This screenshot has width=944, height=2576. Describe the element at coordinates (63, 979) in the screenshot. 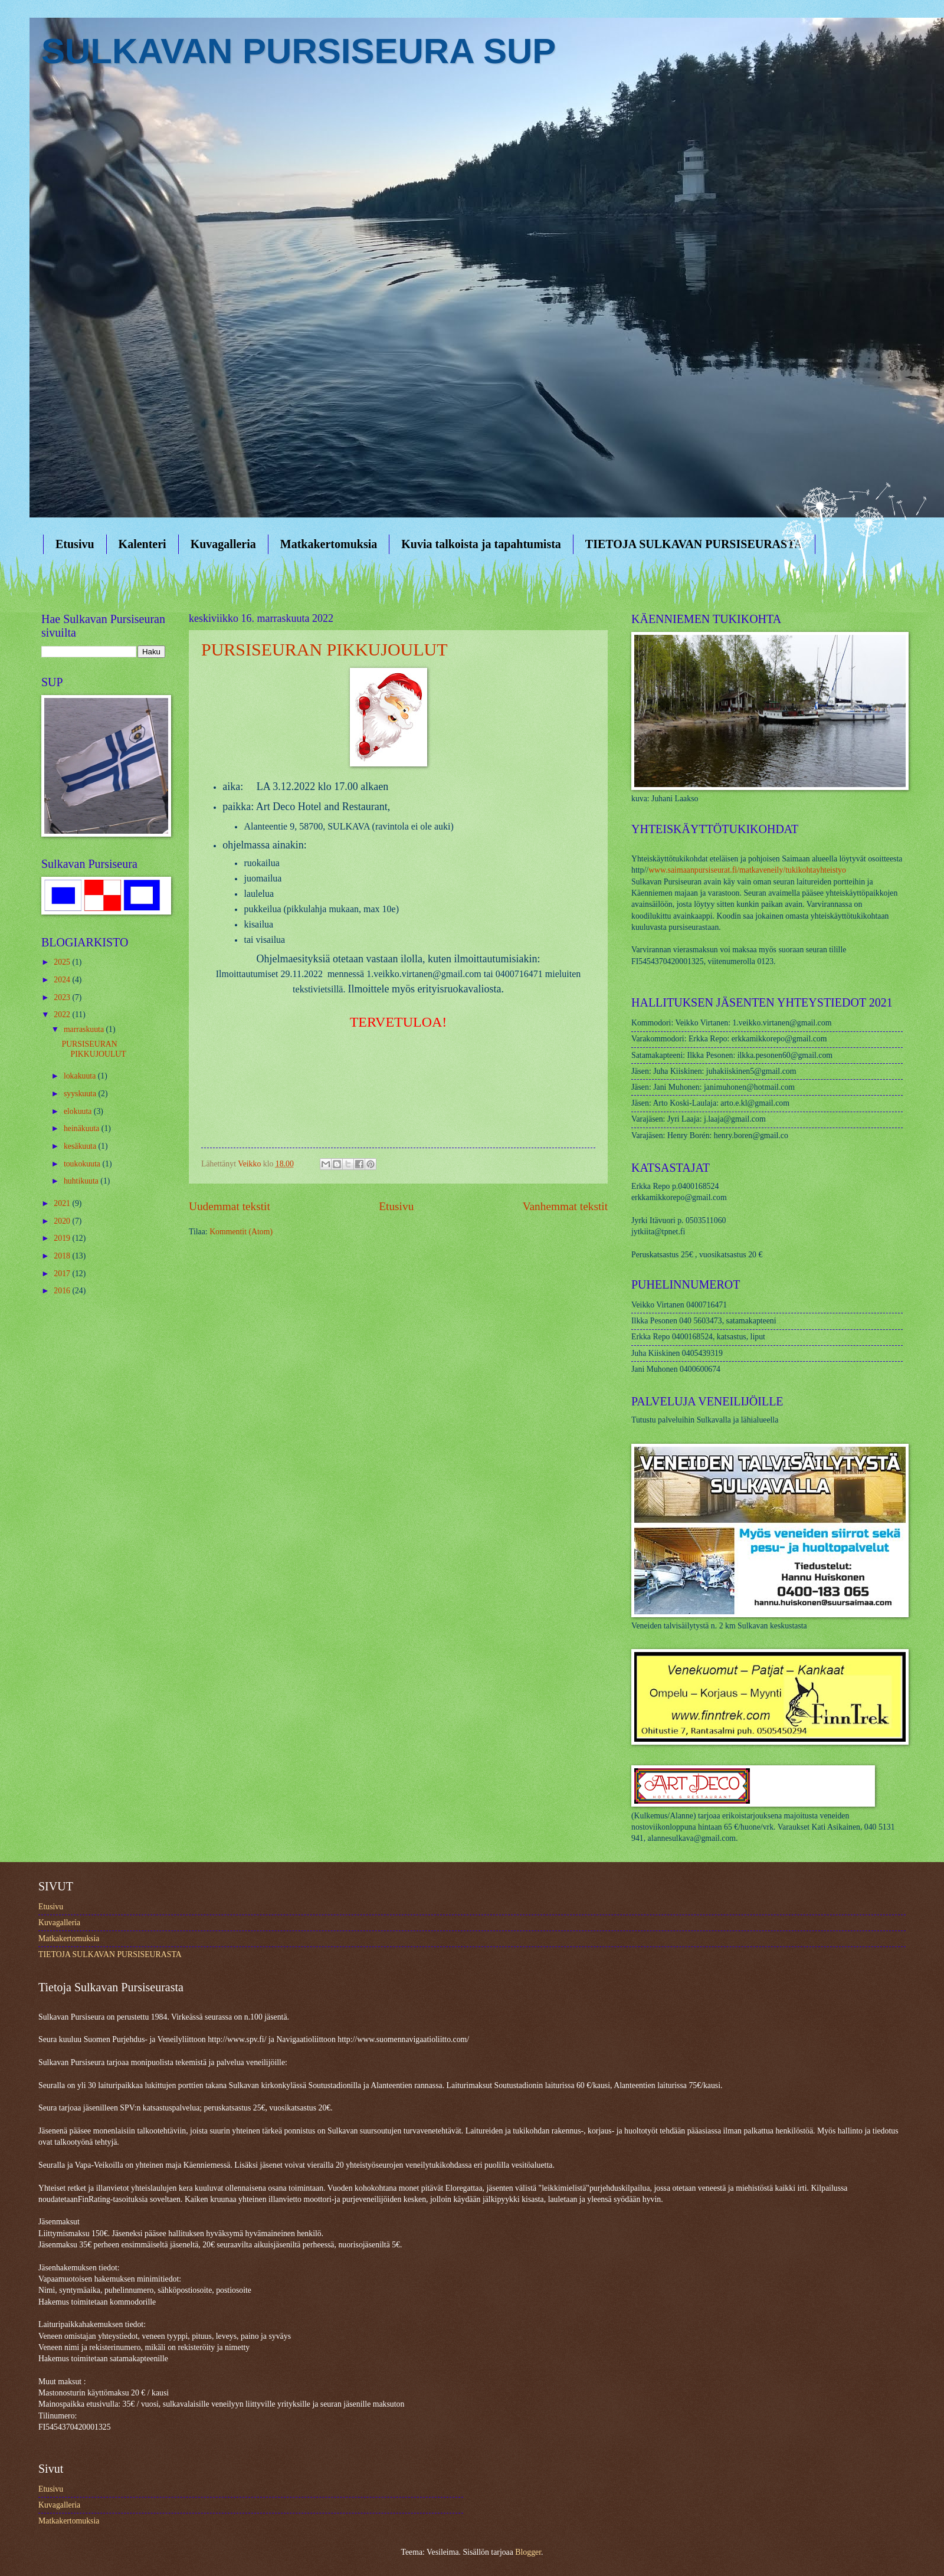

I see `2024` at that location.